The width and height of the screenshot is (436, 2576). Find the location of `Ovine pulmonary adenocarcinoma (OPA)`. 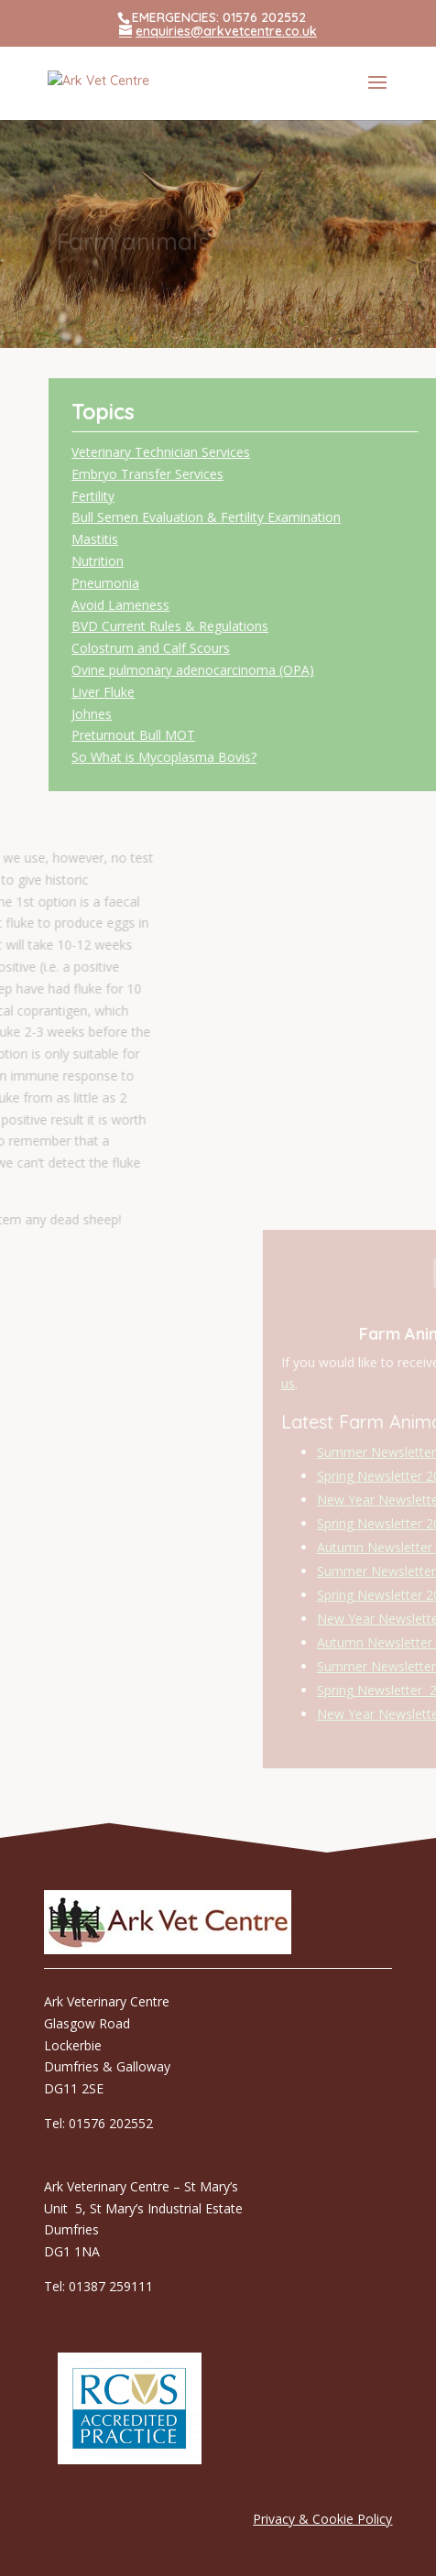

Ovine pulmonary adenocarcinoma (OPA) is located at coordinates (247, 670).